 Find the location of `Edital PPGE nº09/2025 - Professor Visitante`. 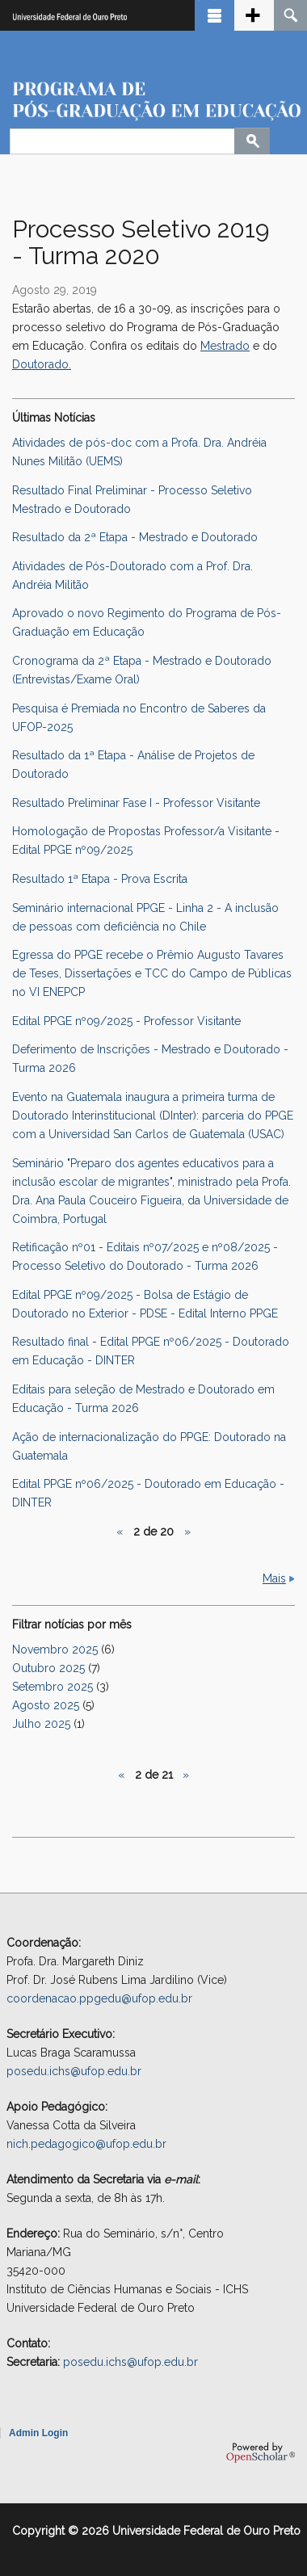

Edital PPGE nº09/2025 - Professor Visitante is located at coordinates (126, 1021).